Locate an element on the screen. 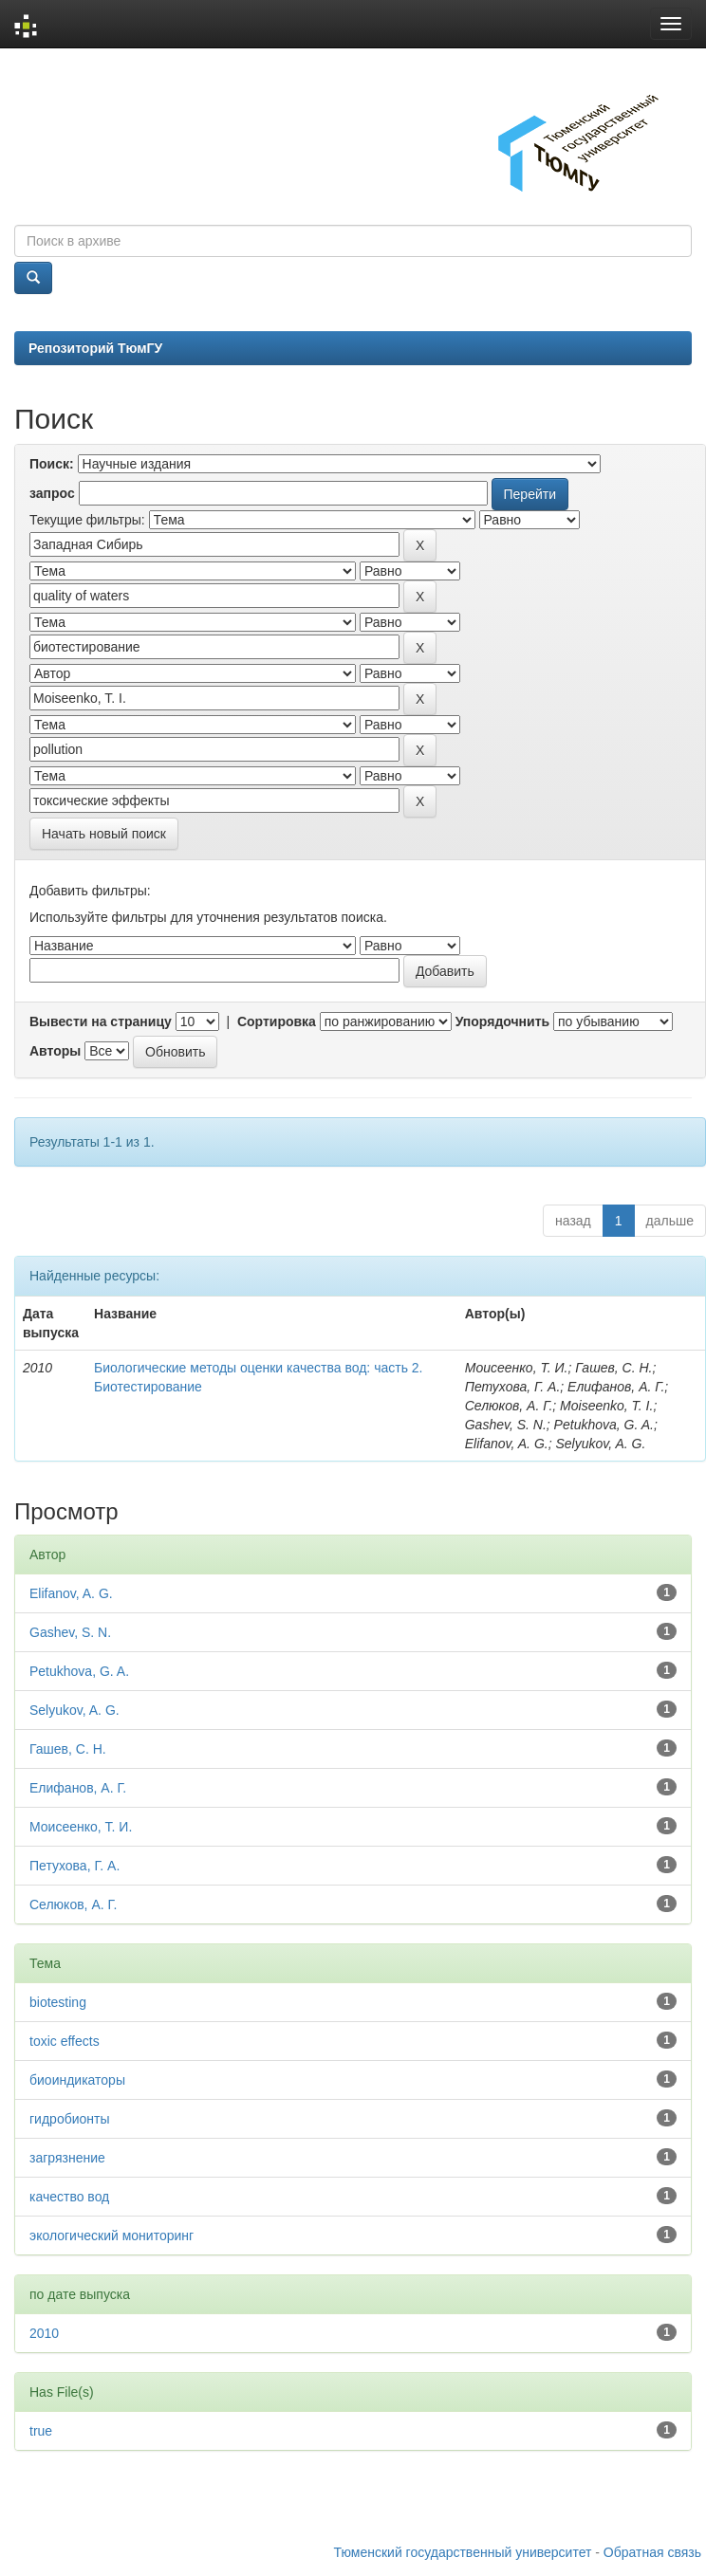  Авторы is located at coordinates (55, 1050).